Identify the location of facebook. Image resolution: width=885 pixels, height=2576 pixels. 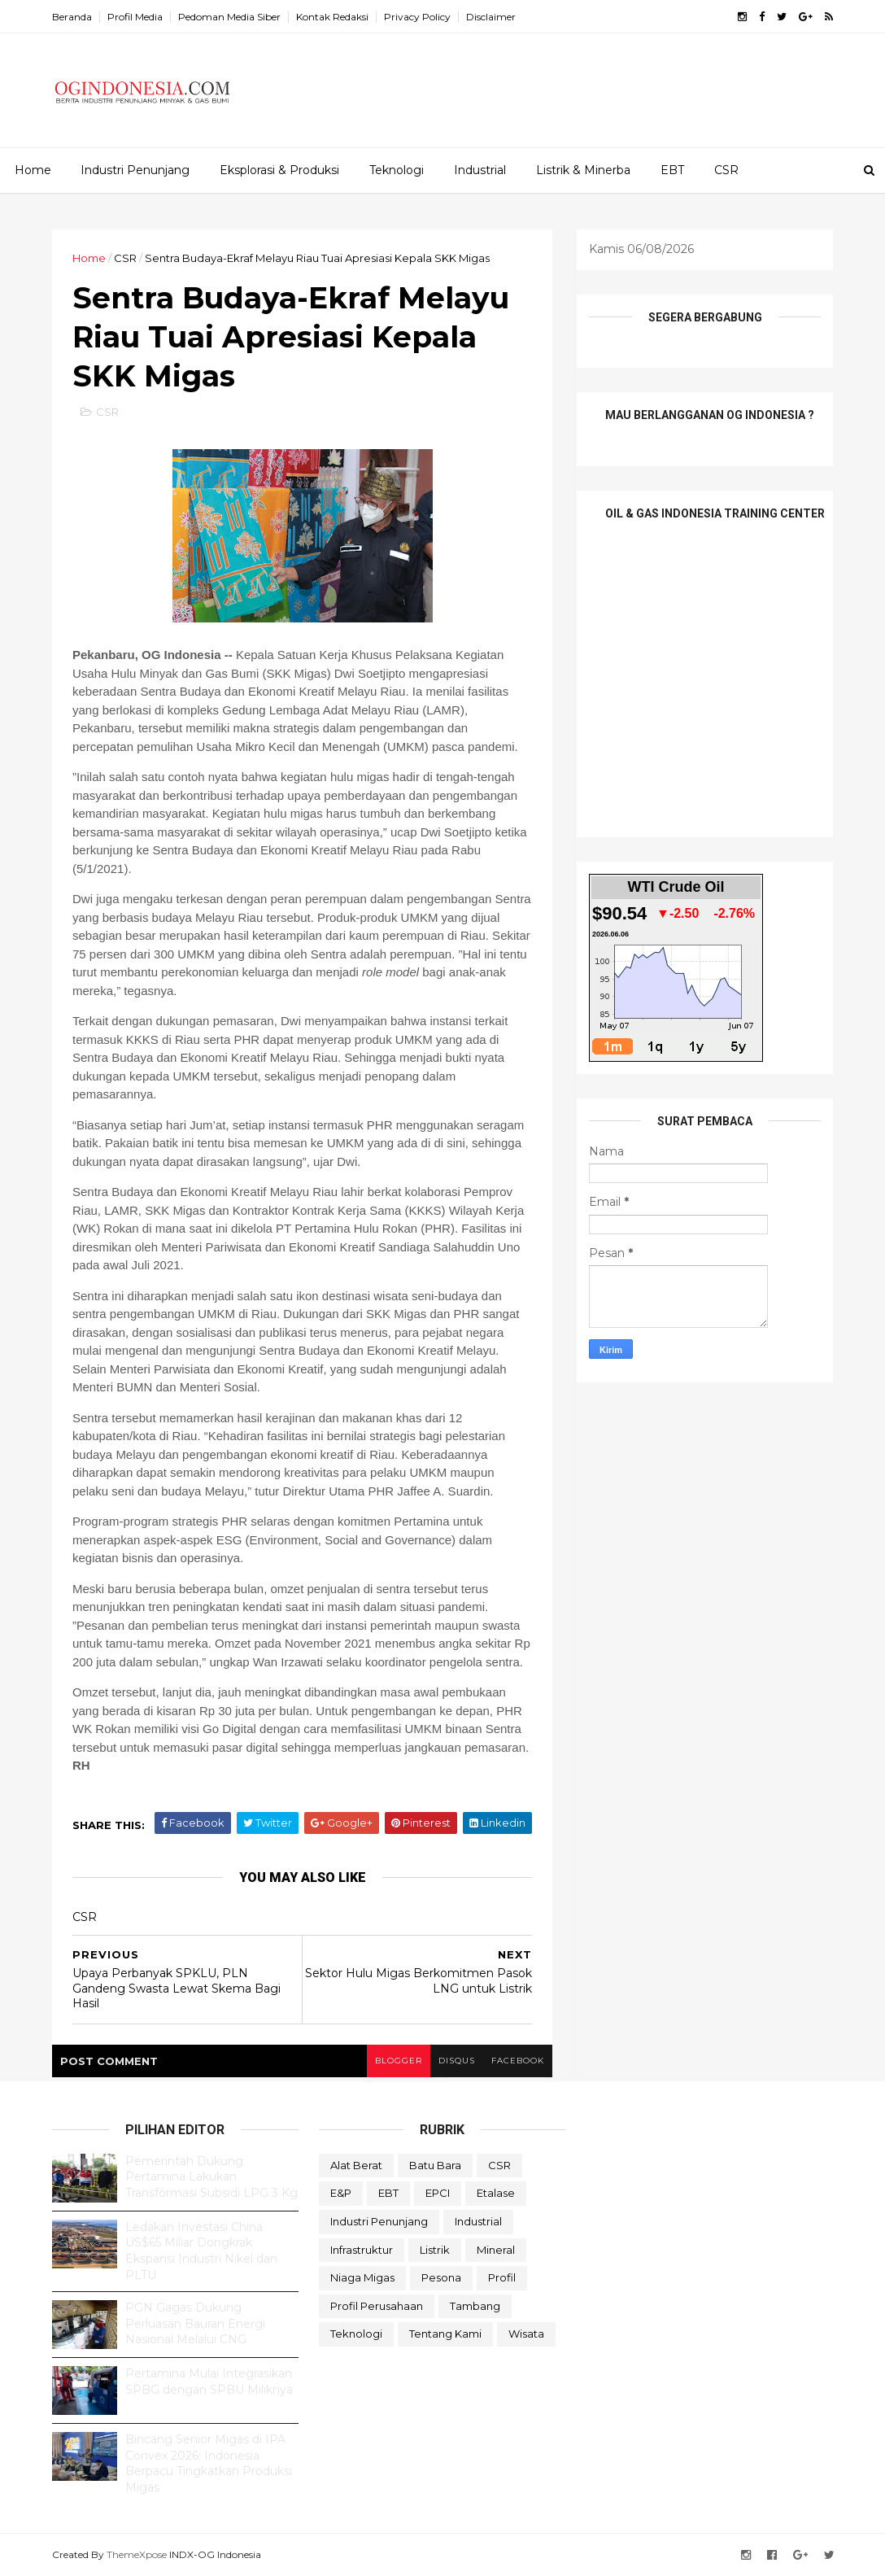
(517, 2060).